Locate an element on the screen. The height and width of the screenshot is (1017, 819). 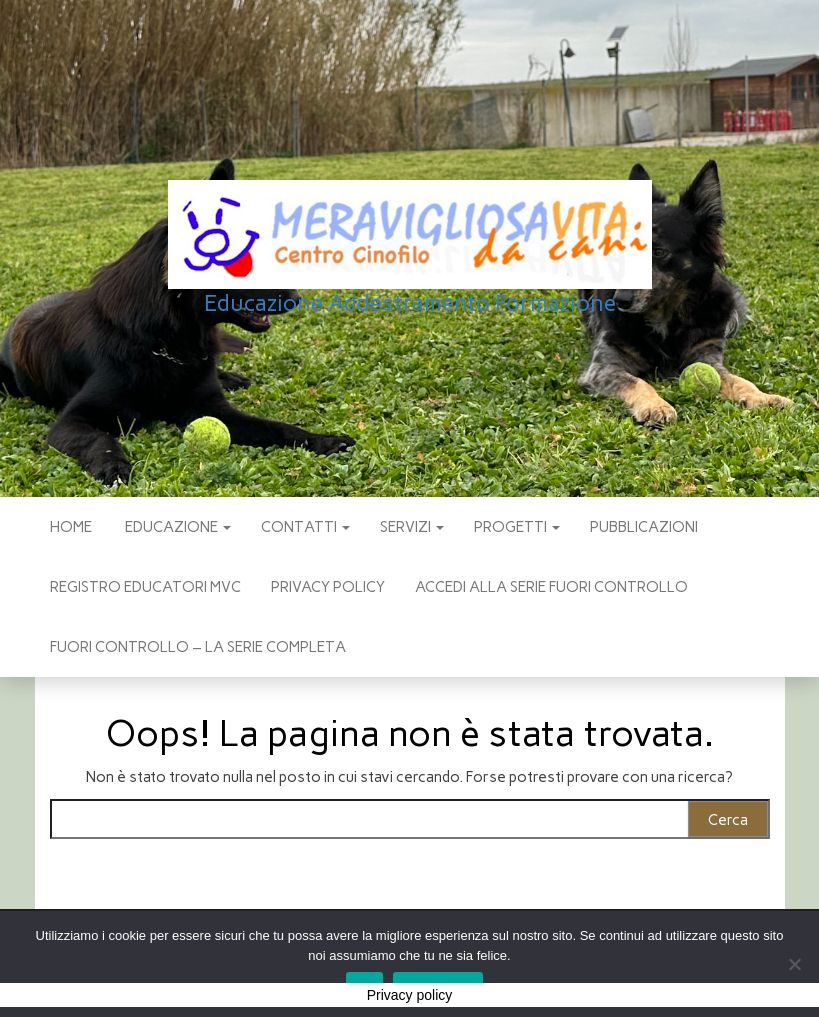
Home is located at coordinates (71, 527).